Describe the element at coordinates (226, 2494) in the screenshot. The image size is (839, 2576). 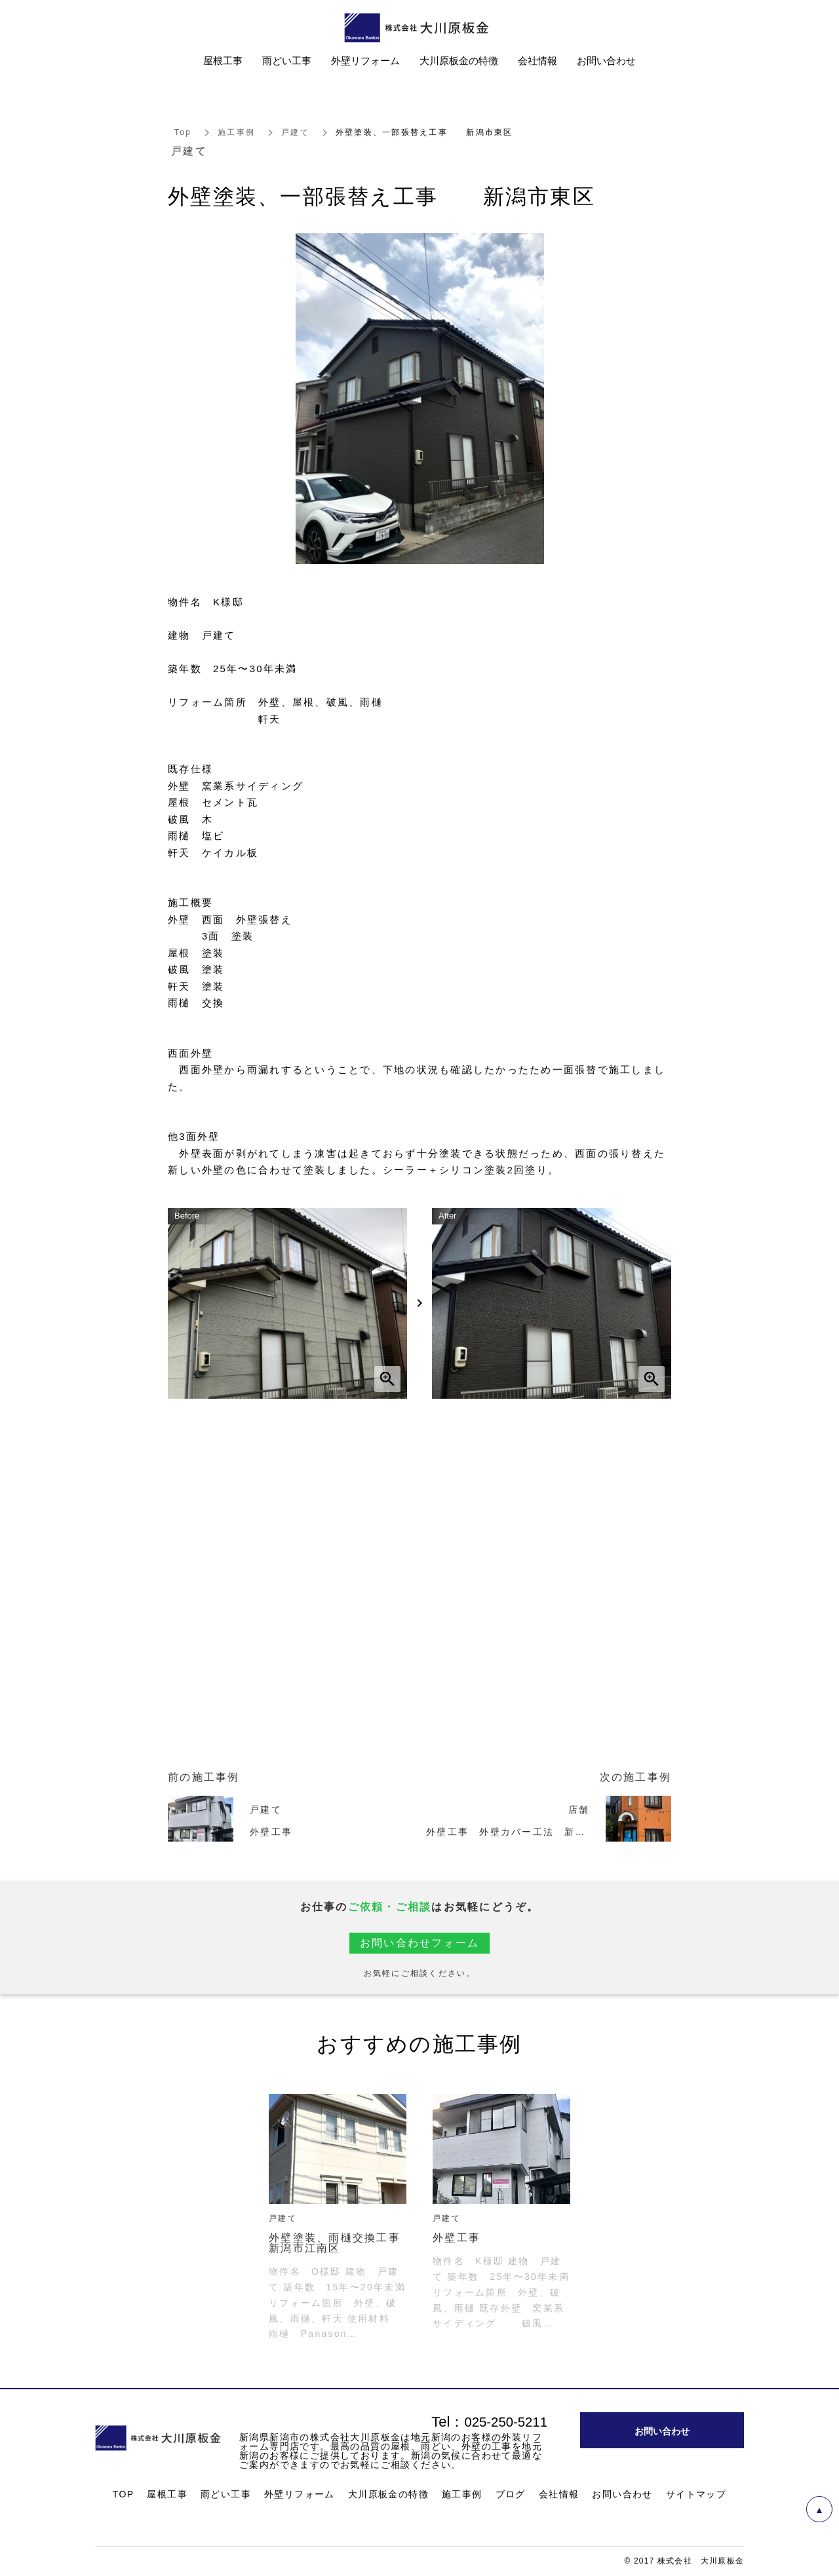
I see `雨どい工事` at that location.